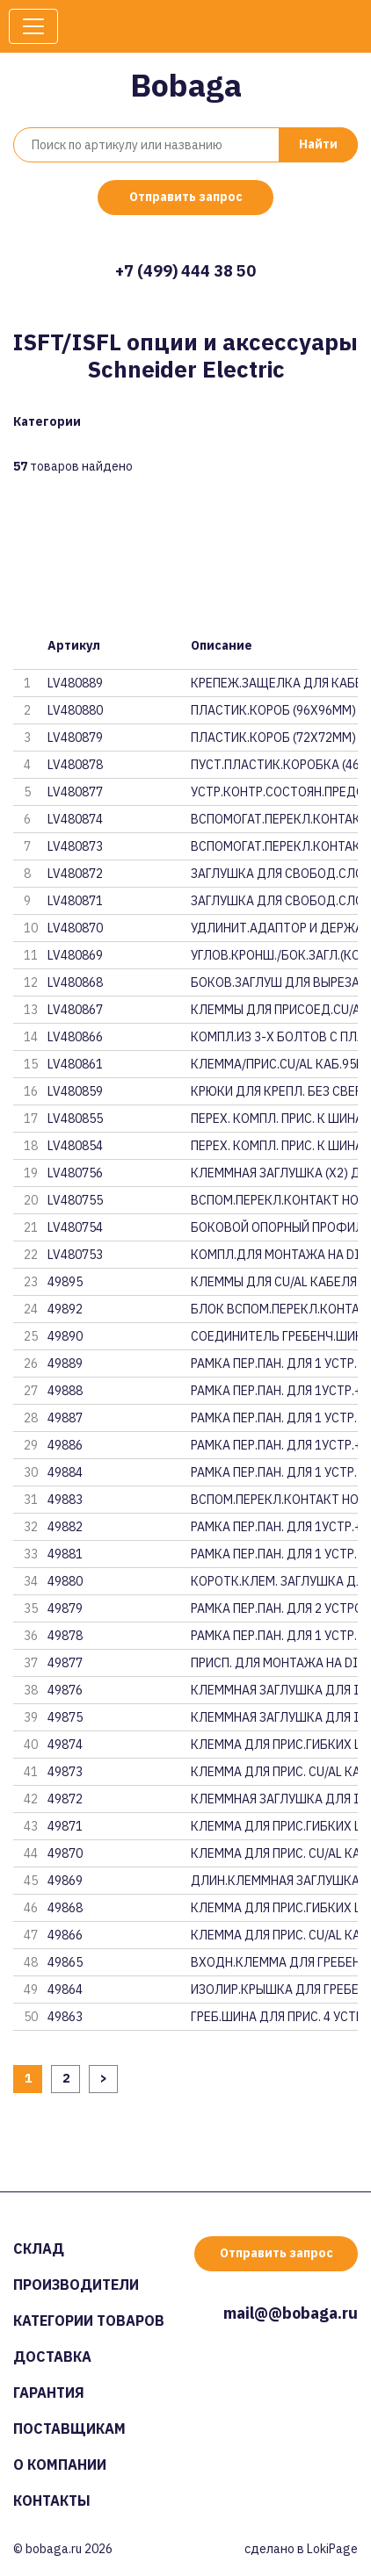 The height and width of the screenshot is (2576, 371). What do you see at coordinates (274, 1881) in the screenshot?
I see `ДЛИН.КЛЕММНАЯ ЗАГЛУШКА ДЛЯ ISF` at bounding box center [274, 1881].